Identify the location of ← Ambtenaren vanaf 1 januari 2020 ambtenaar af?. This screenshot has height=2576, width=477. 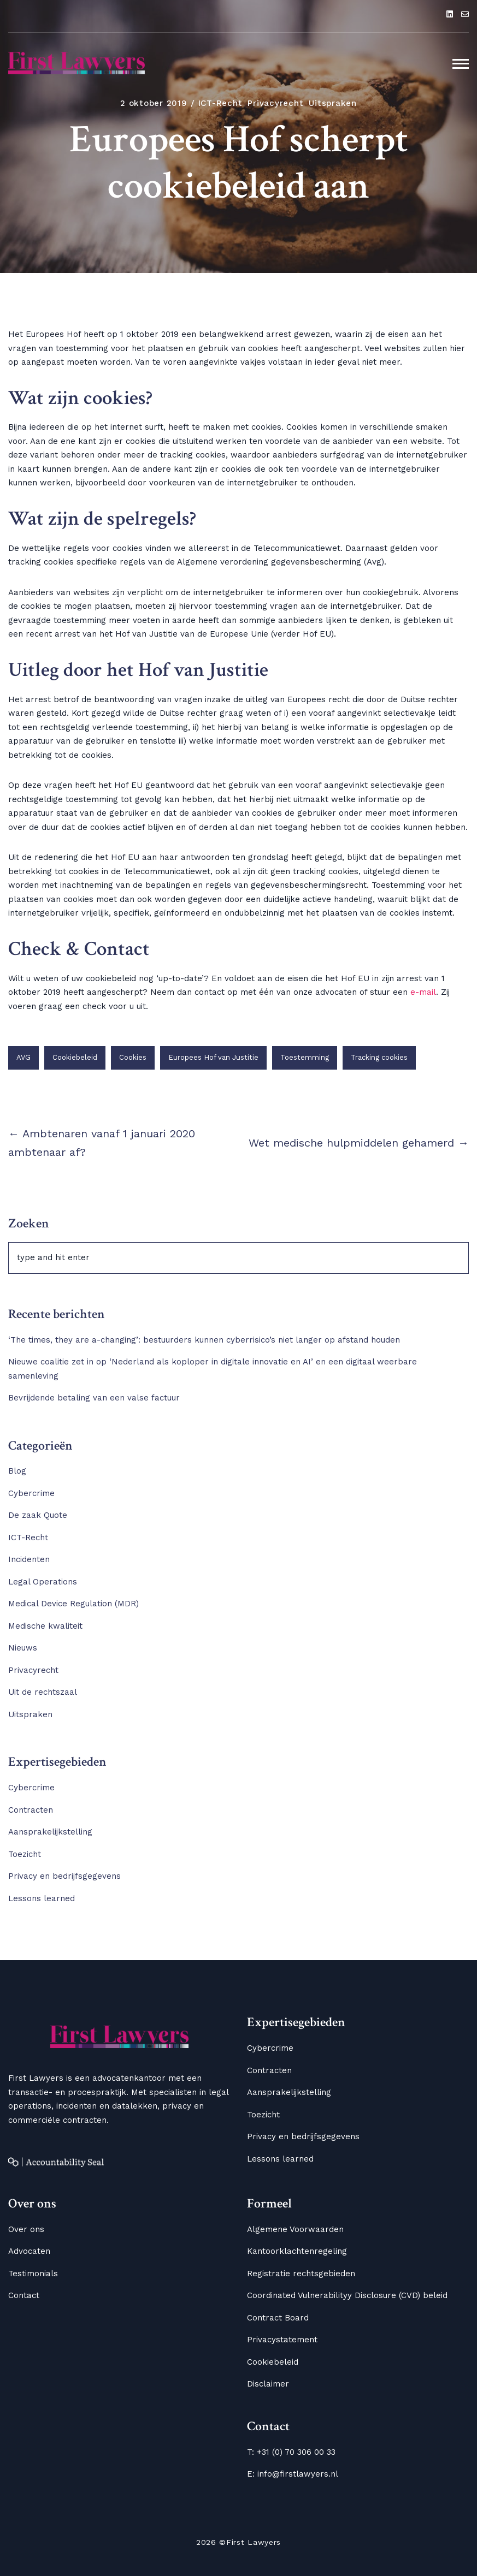
(101, 1143).